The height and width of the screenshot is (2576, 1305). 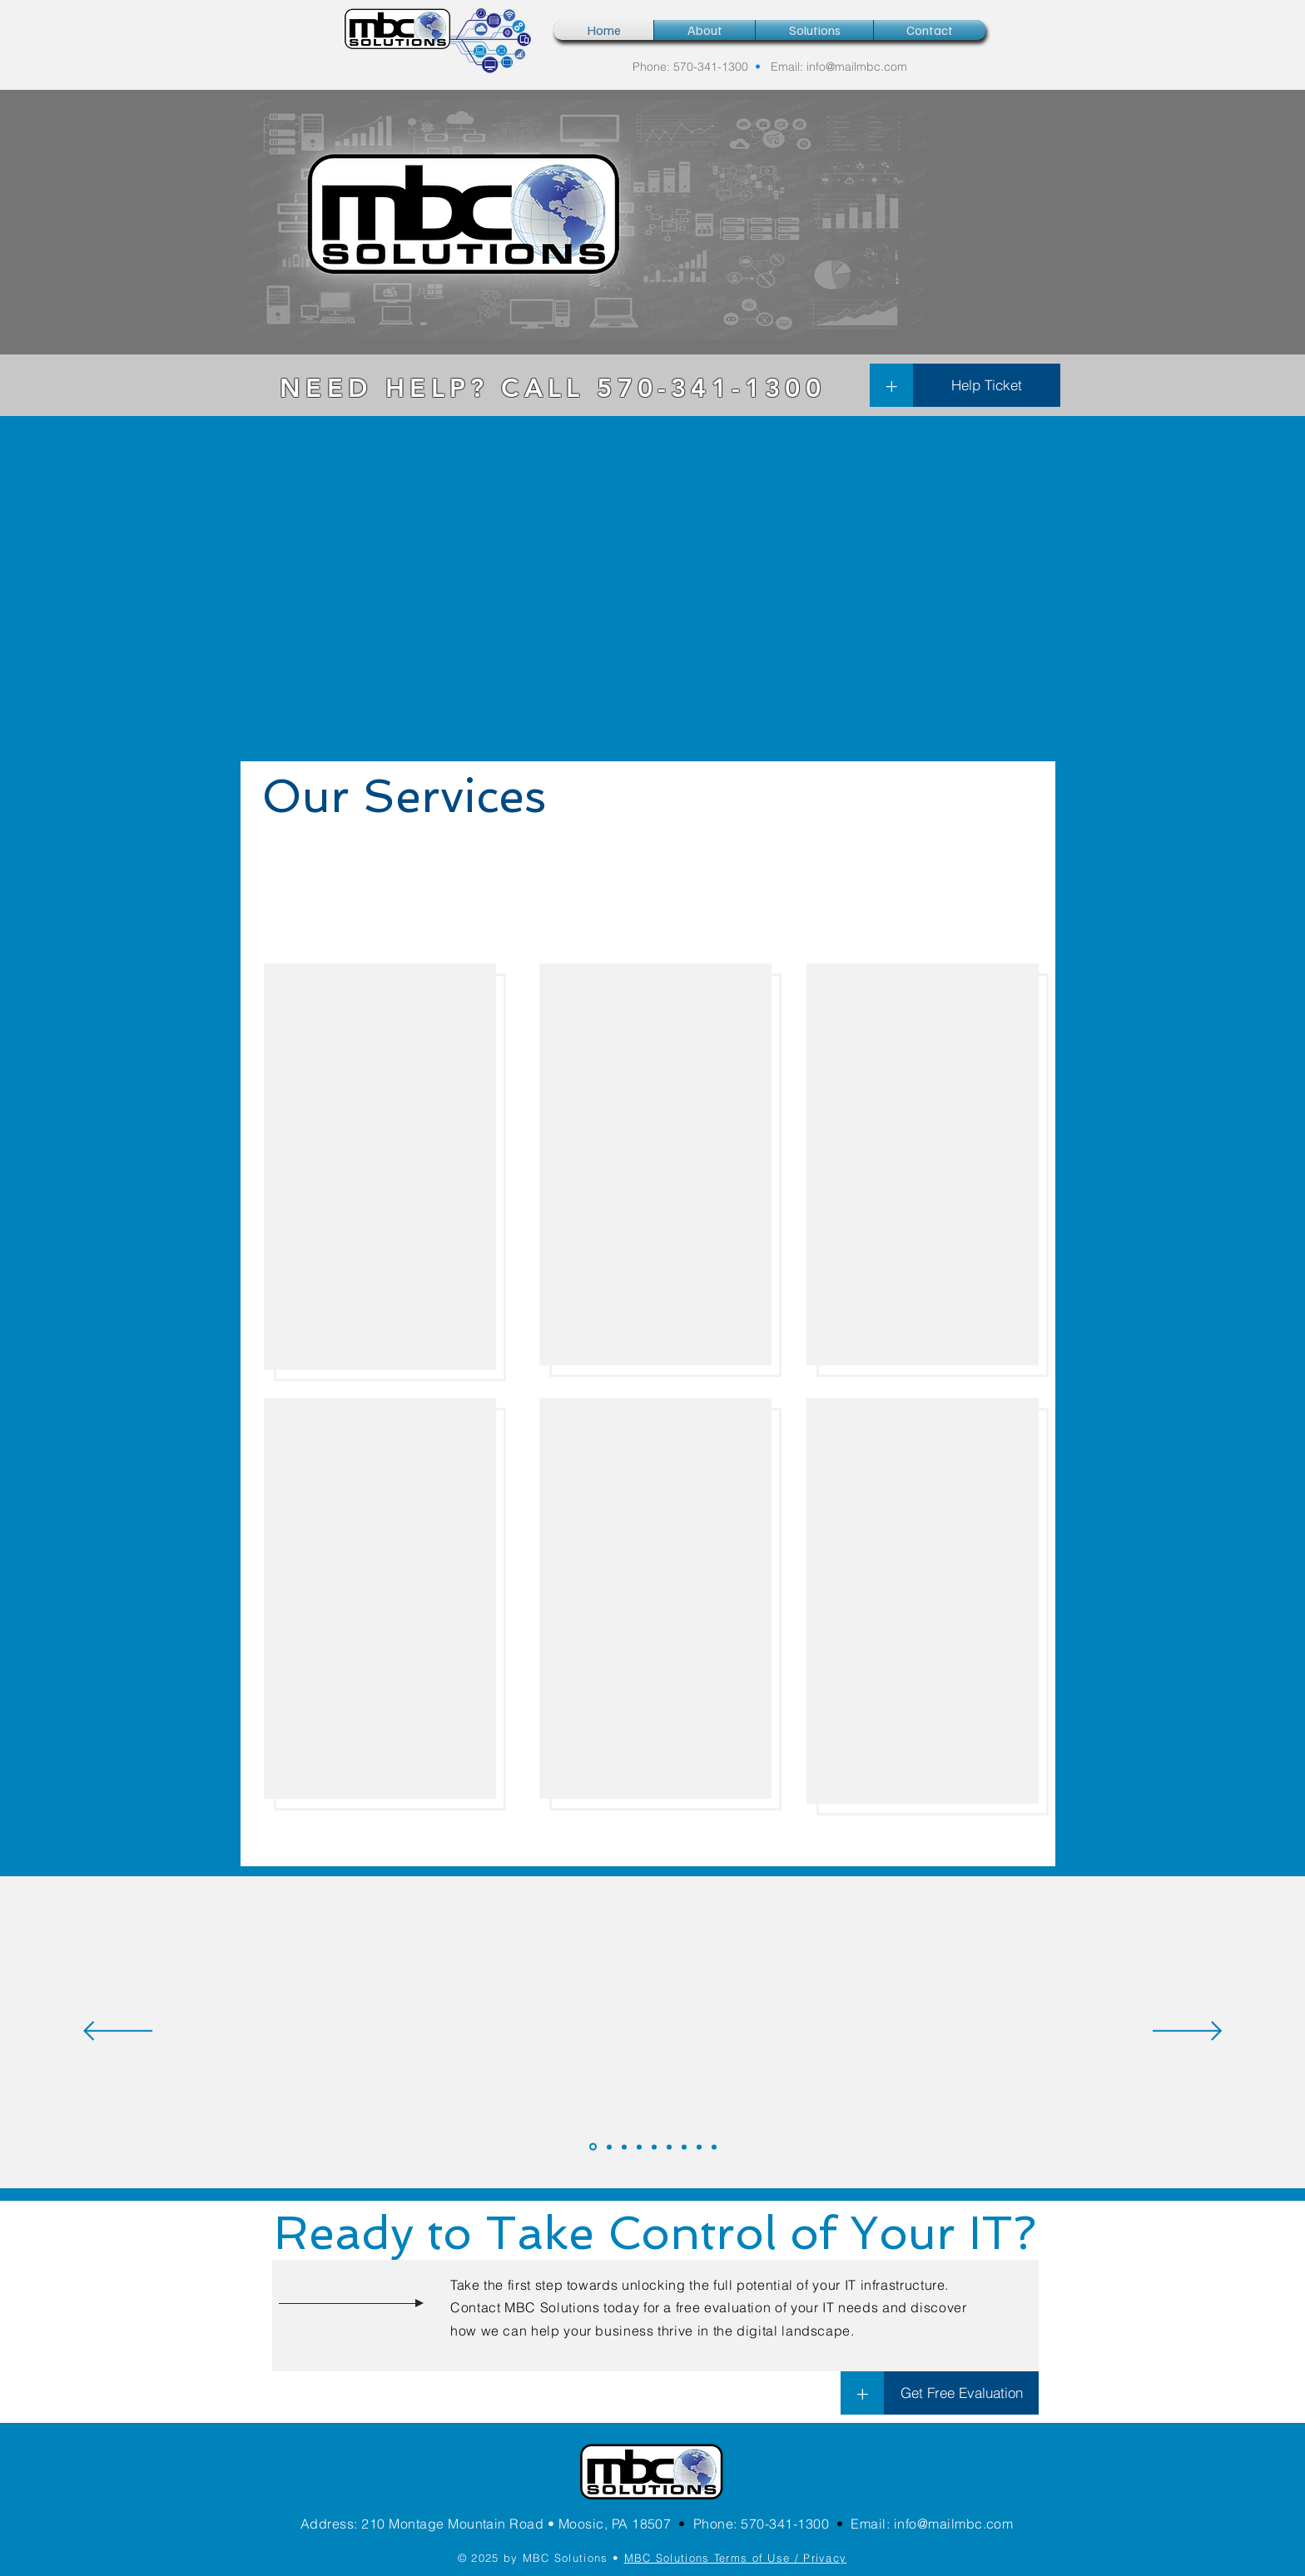 What do you see at coordinates (117, 2032) in the screenshot?
I see `[Previous]` at bounding box center [117, 2032].